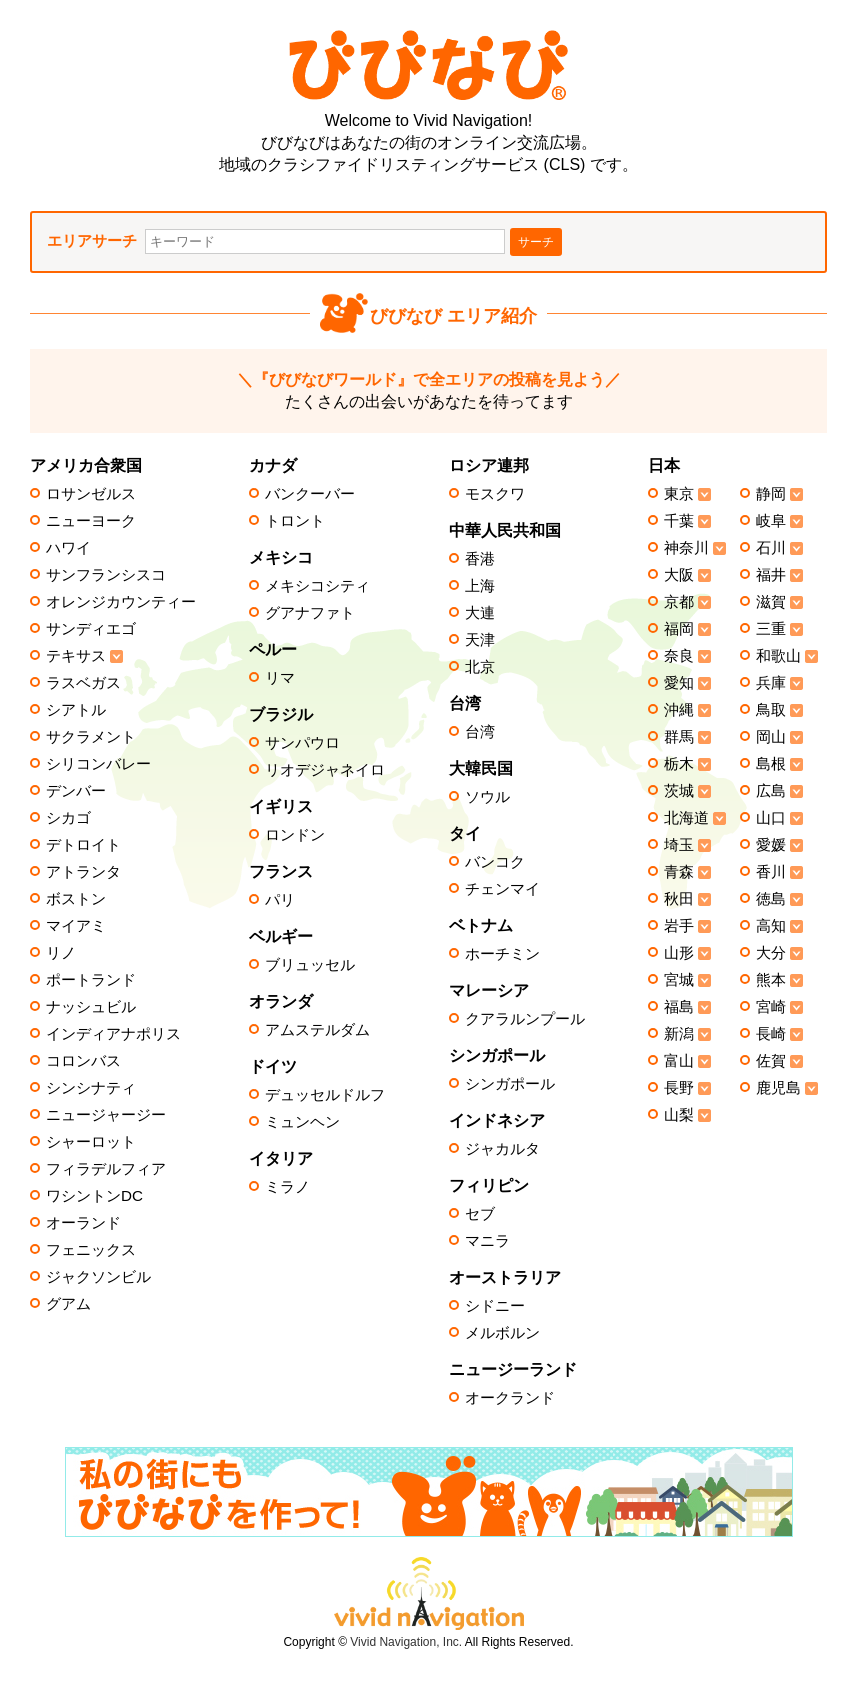 The height and width of the screenshot is (1700, 857). Describe the element at coordinates (295, 835) in the screenshot. I see `ロンドン` at that location.